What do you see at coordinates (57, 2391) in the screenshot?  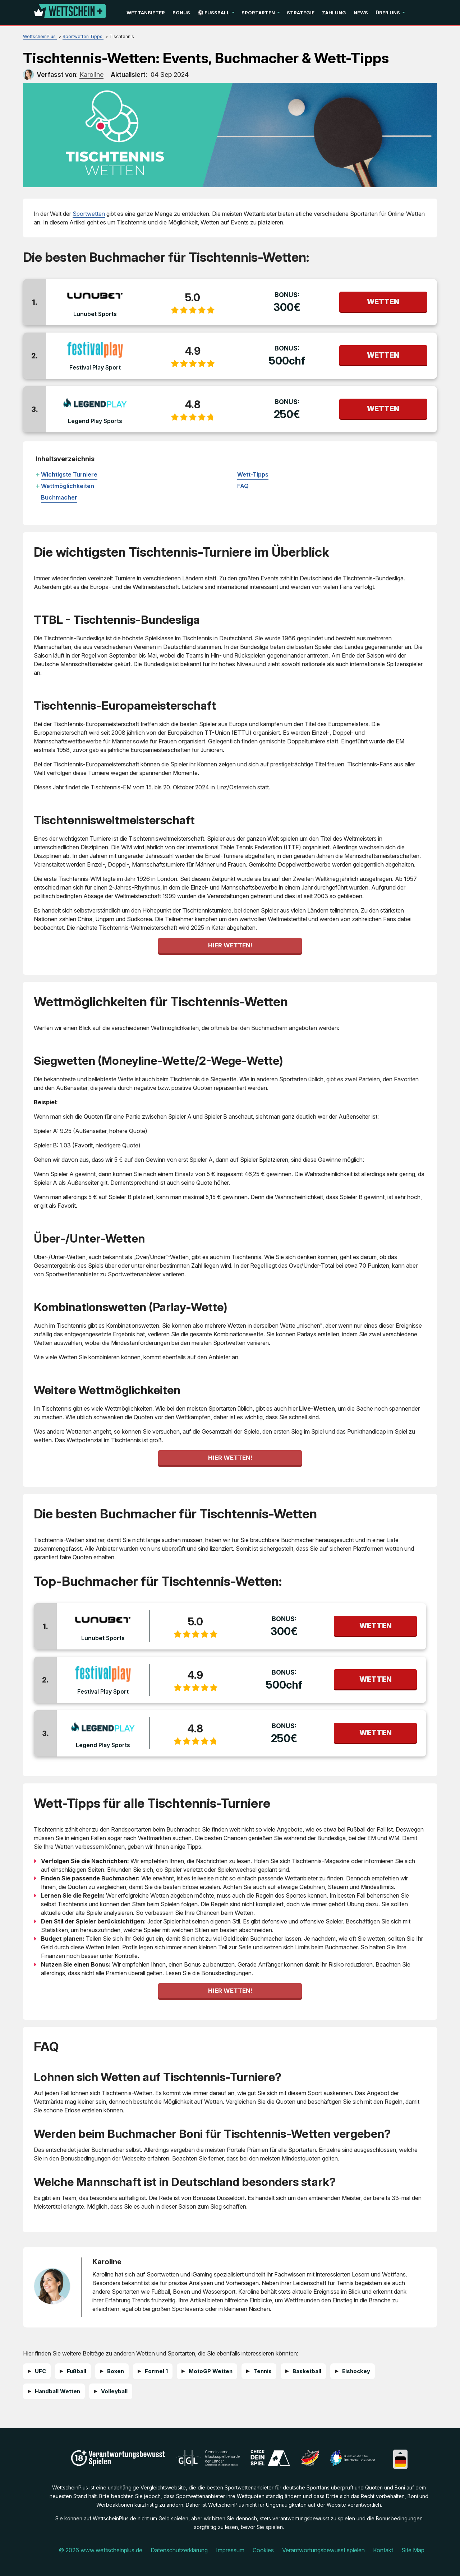 I see `Handball Wetten` at bounding box center [57, 2391].